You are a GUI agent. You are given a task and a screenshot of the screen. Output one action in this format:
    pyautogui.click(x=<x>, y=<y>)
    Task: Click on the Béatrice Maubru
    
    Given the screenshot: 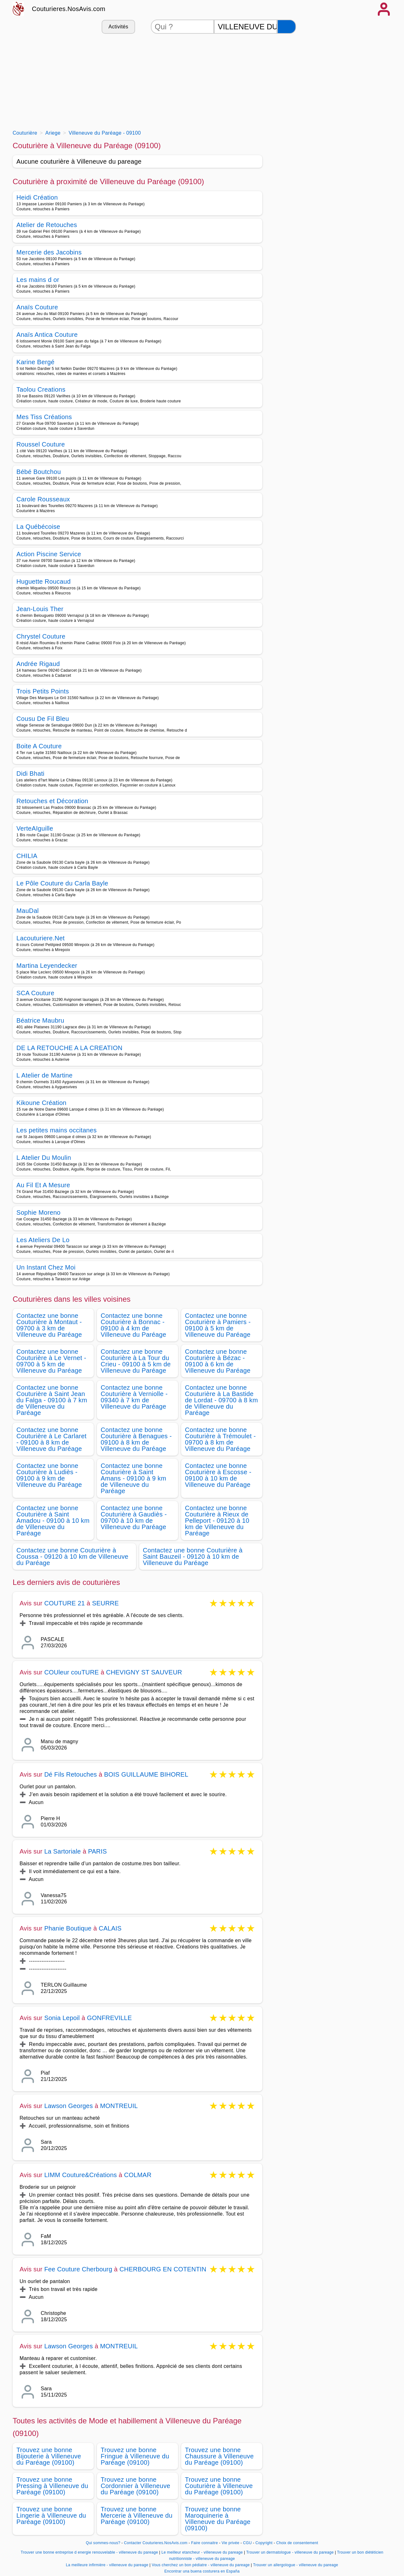 What is the action you would take?
    pyautogui.click(x=40, y=1020)
    